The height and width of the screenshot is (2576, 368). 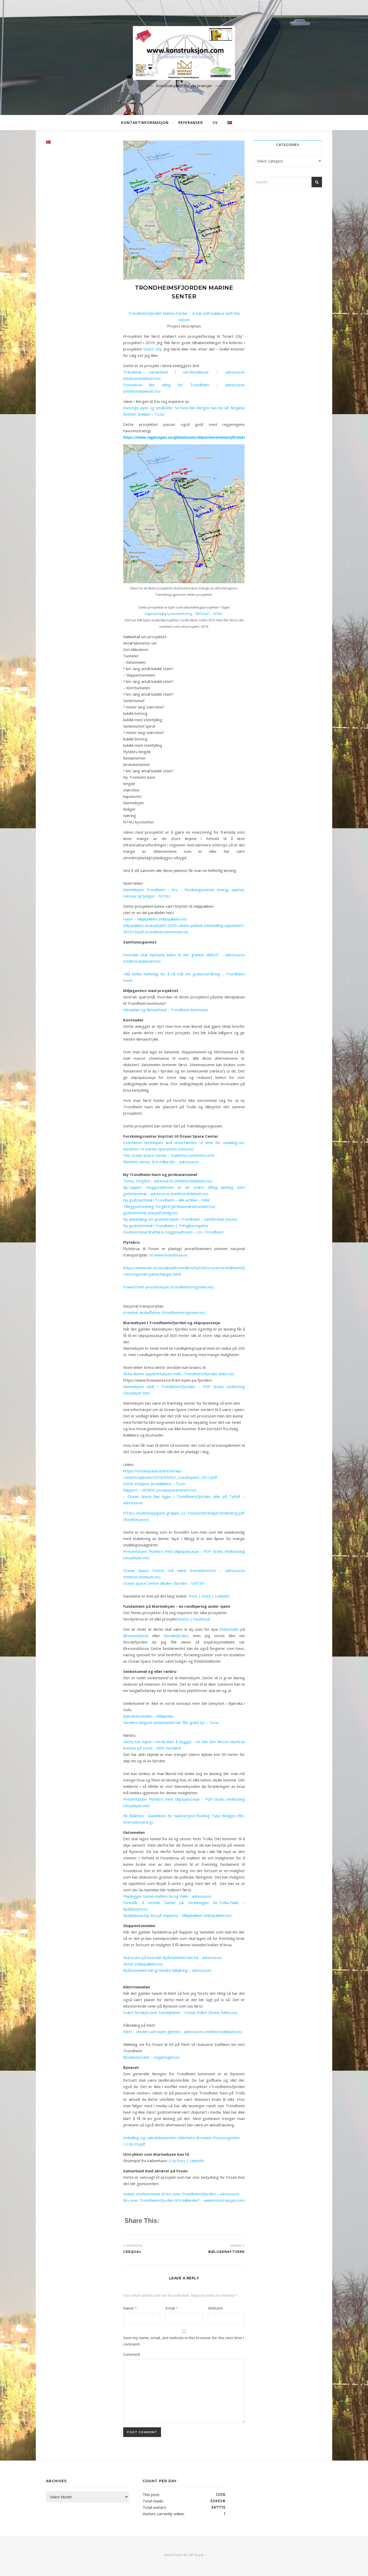 I want to click on Bru over Trondheimsfjorden til 6 milliarder? – www.konstruksjon.com, so click(x=184, y=2200).